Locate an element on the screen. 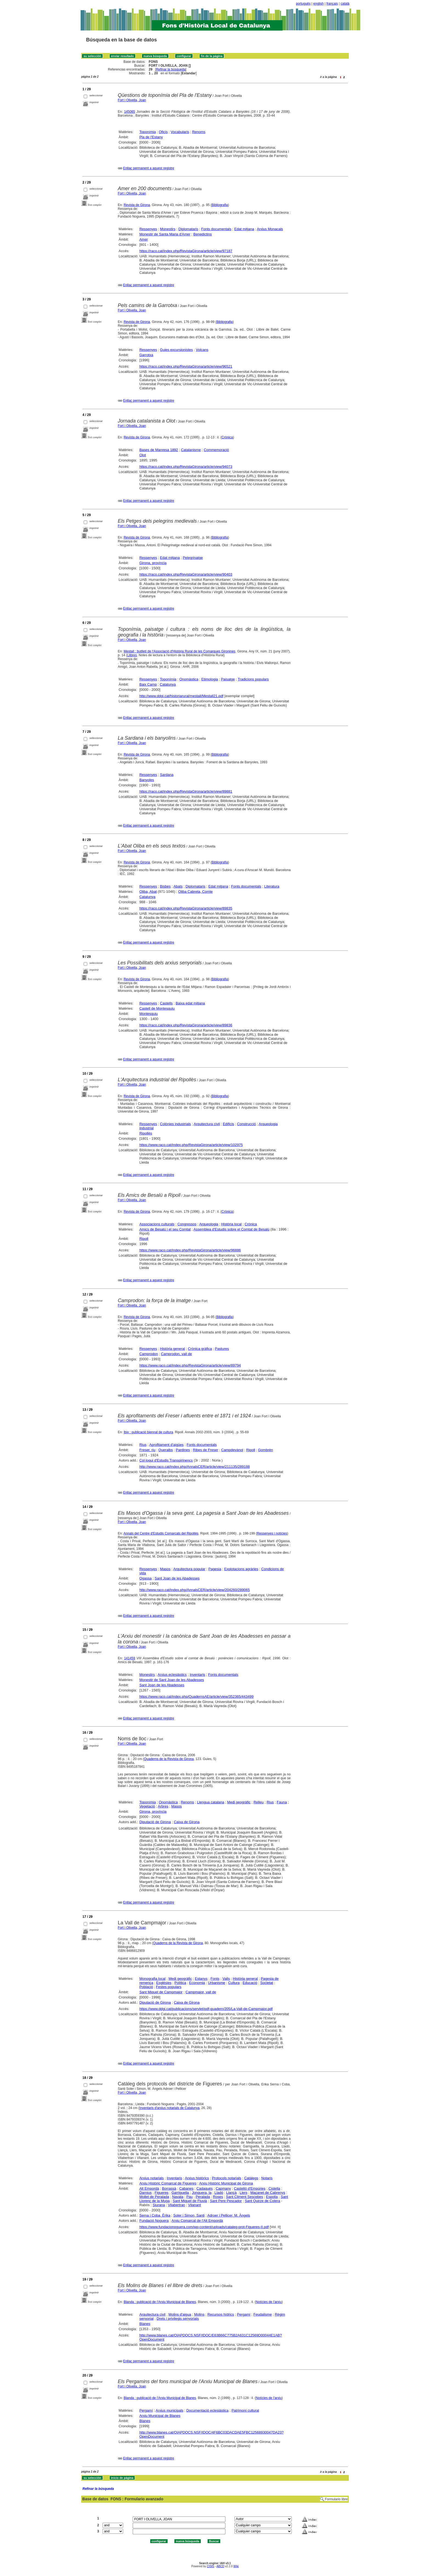  Societat is located at coordinates (266, 1983).